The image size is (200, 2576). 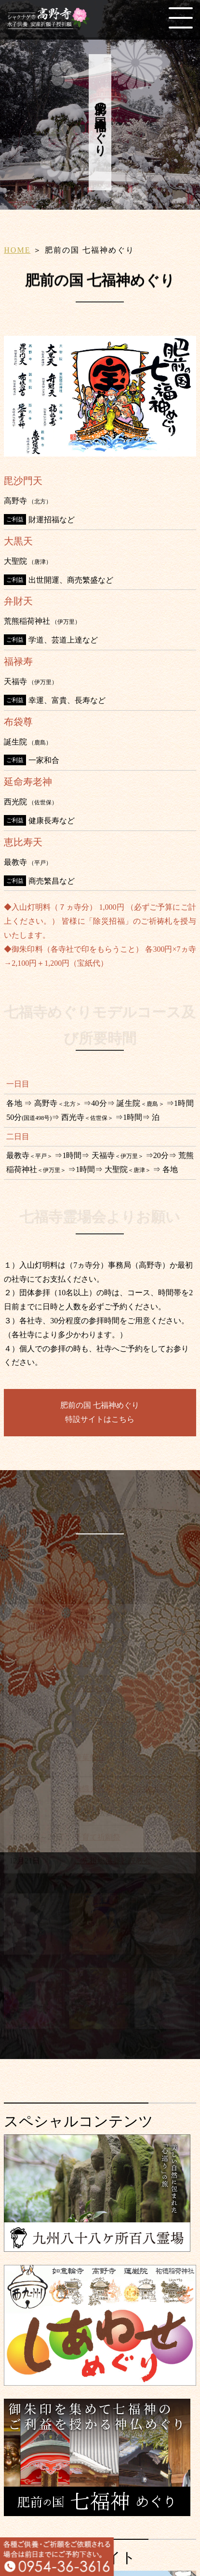 I want to click on [九州八十八ヶ所霊場会], so click(x=97, y=2248).